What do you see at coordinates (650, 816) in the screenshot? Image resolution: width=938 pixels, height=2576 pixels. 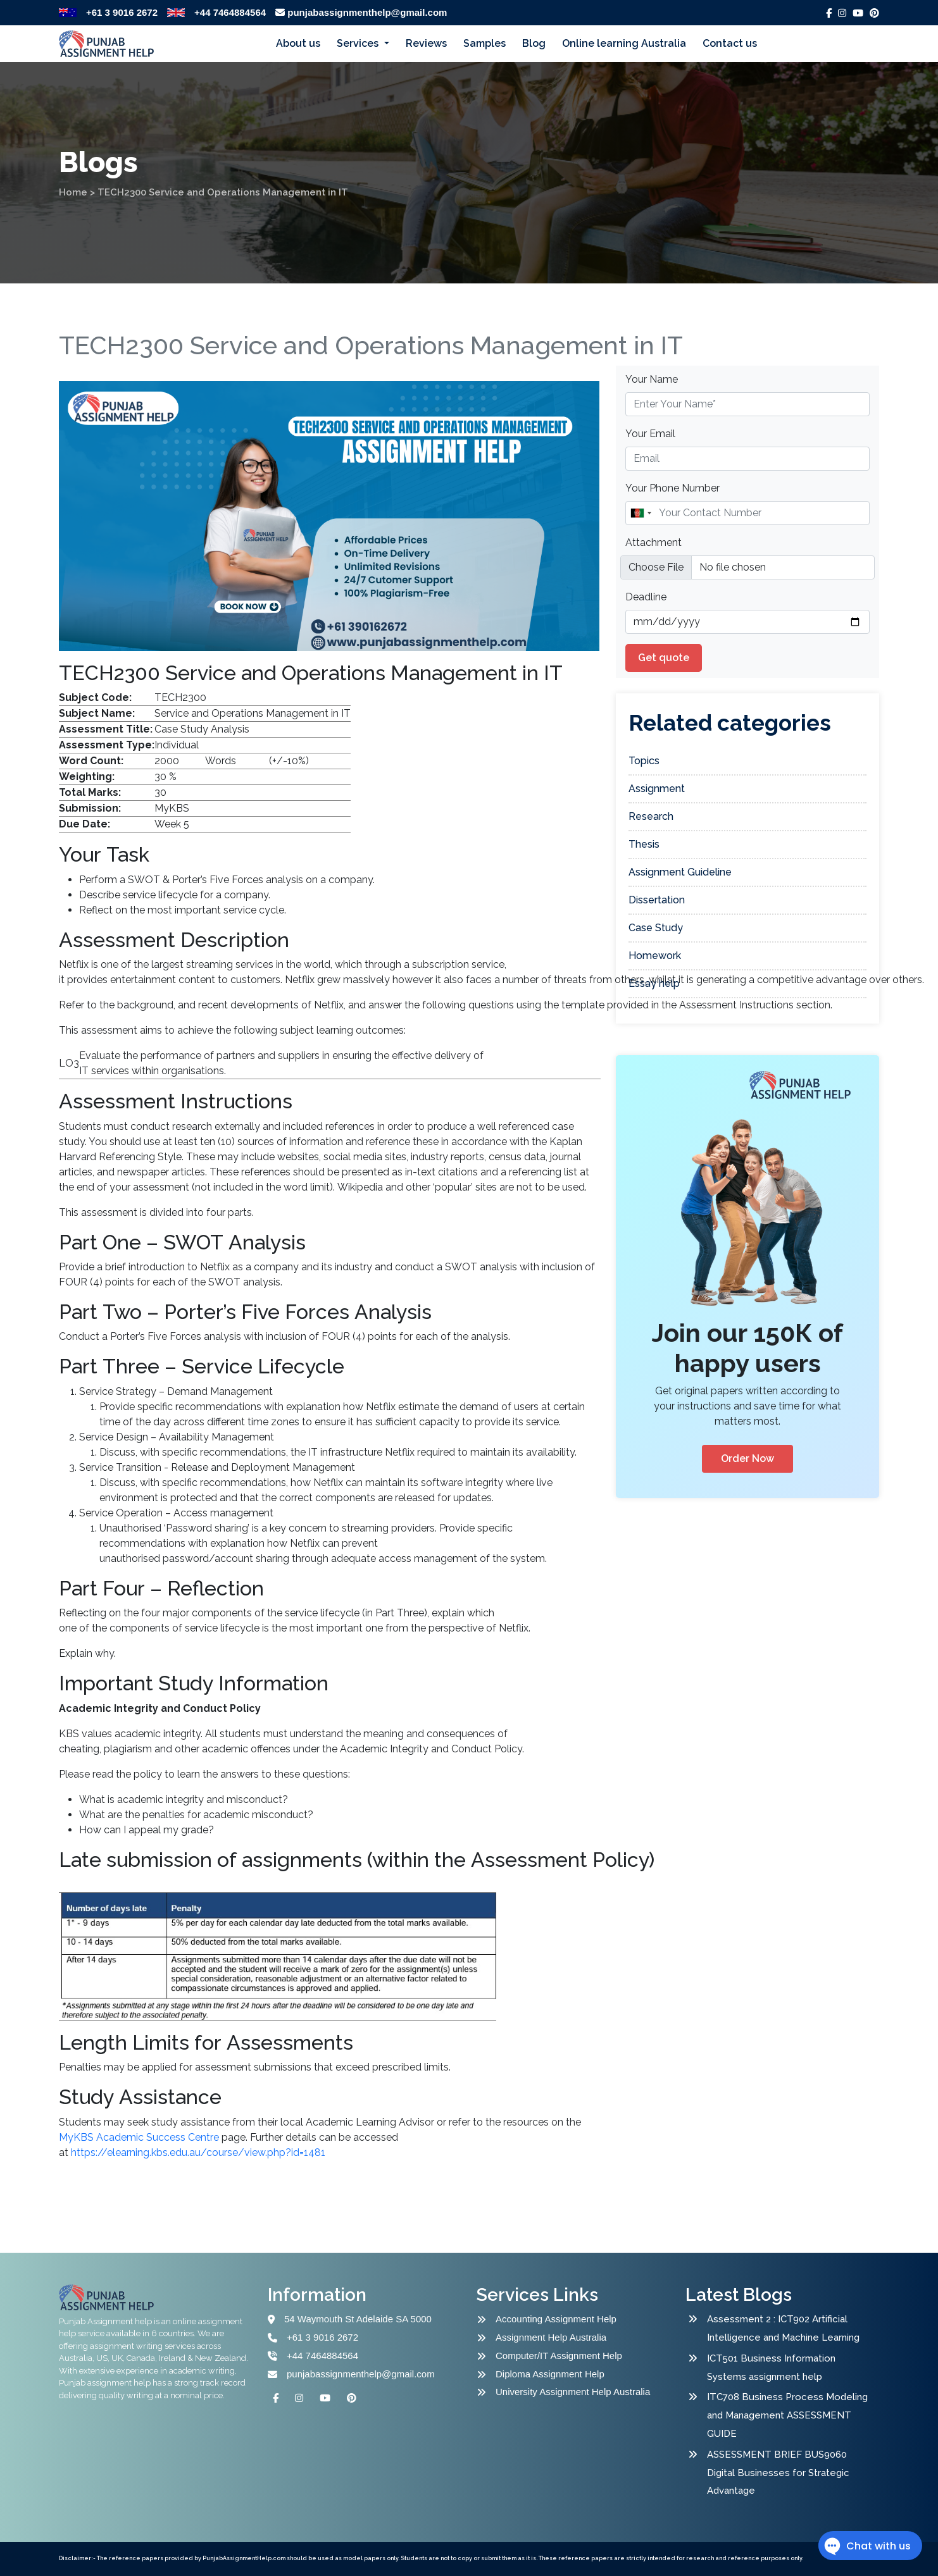 I see `Research` at bounding box center [650, 816].